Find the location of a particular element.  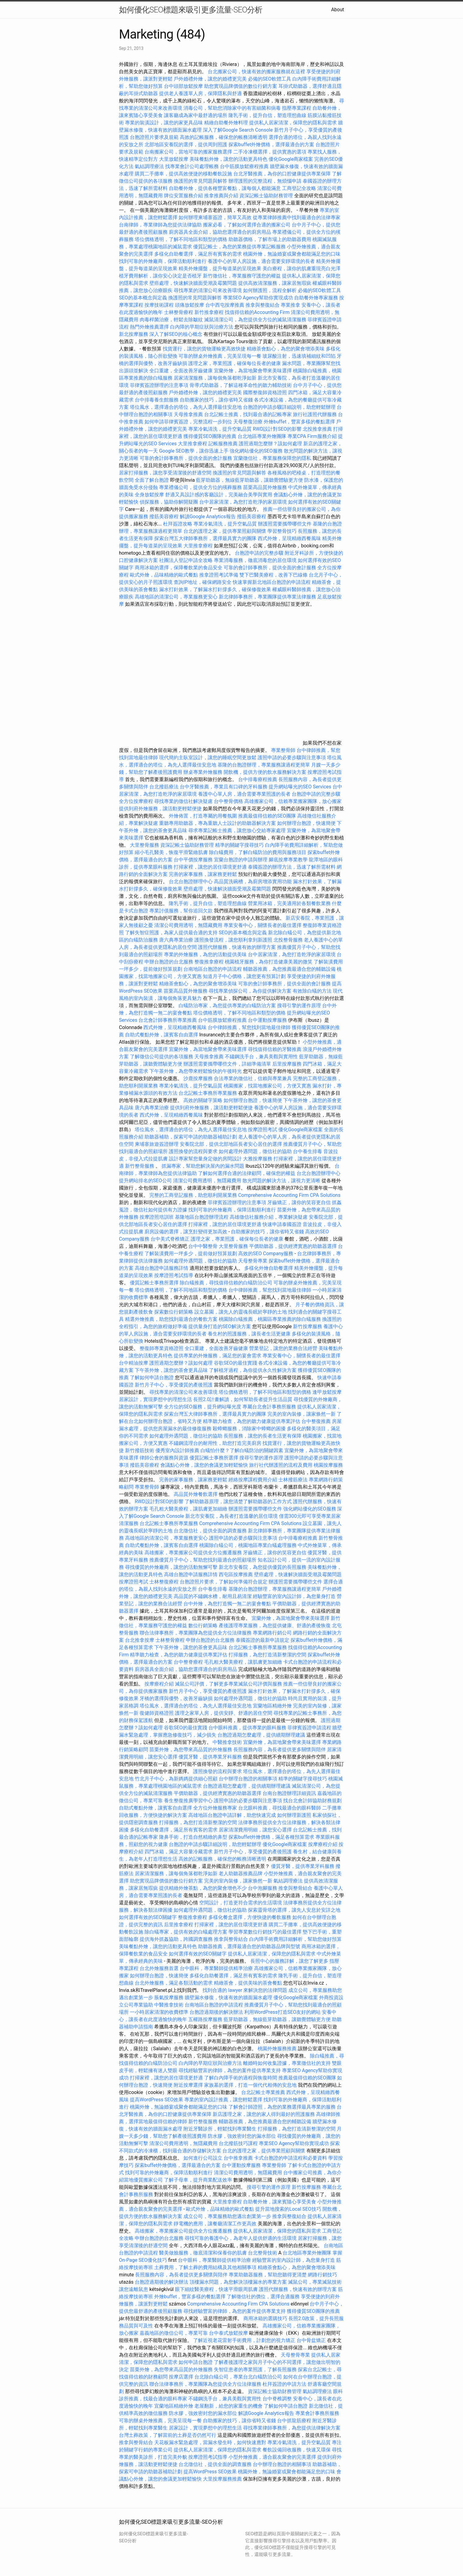

美味餐點外燴，讓您的活動更具特色 is located at coordinates (228, 159).